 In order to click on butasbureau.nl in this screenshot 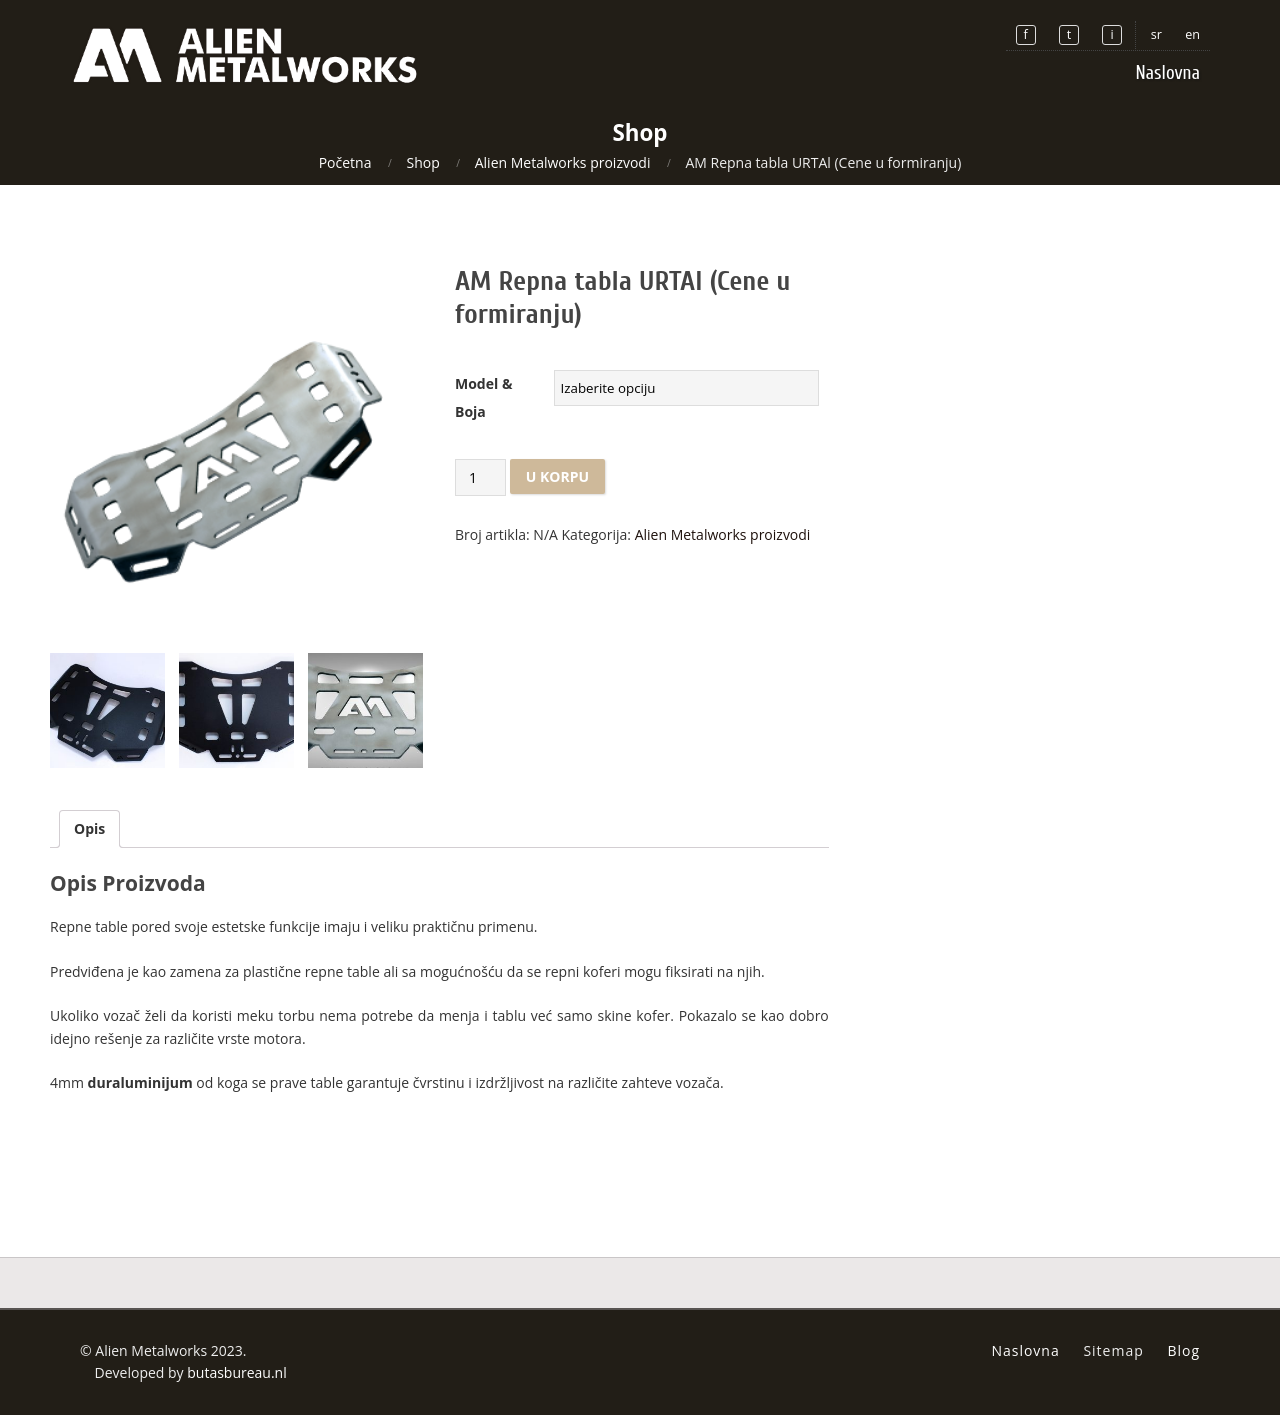, I will do `click(237, 1372)`.